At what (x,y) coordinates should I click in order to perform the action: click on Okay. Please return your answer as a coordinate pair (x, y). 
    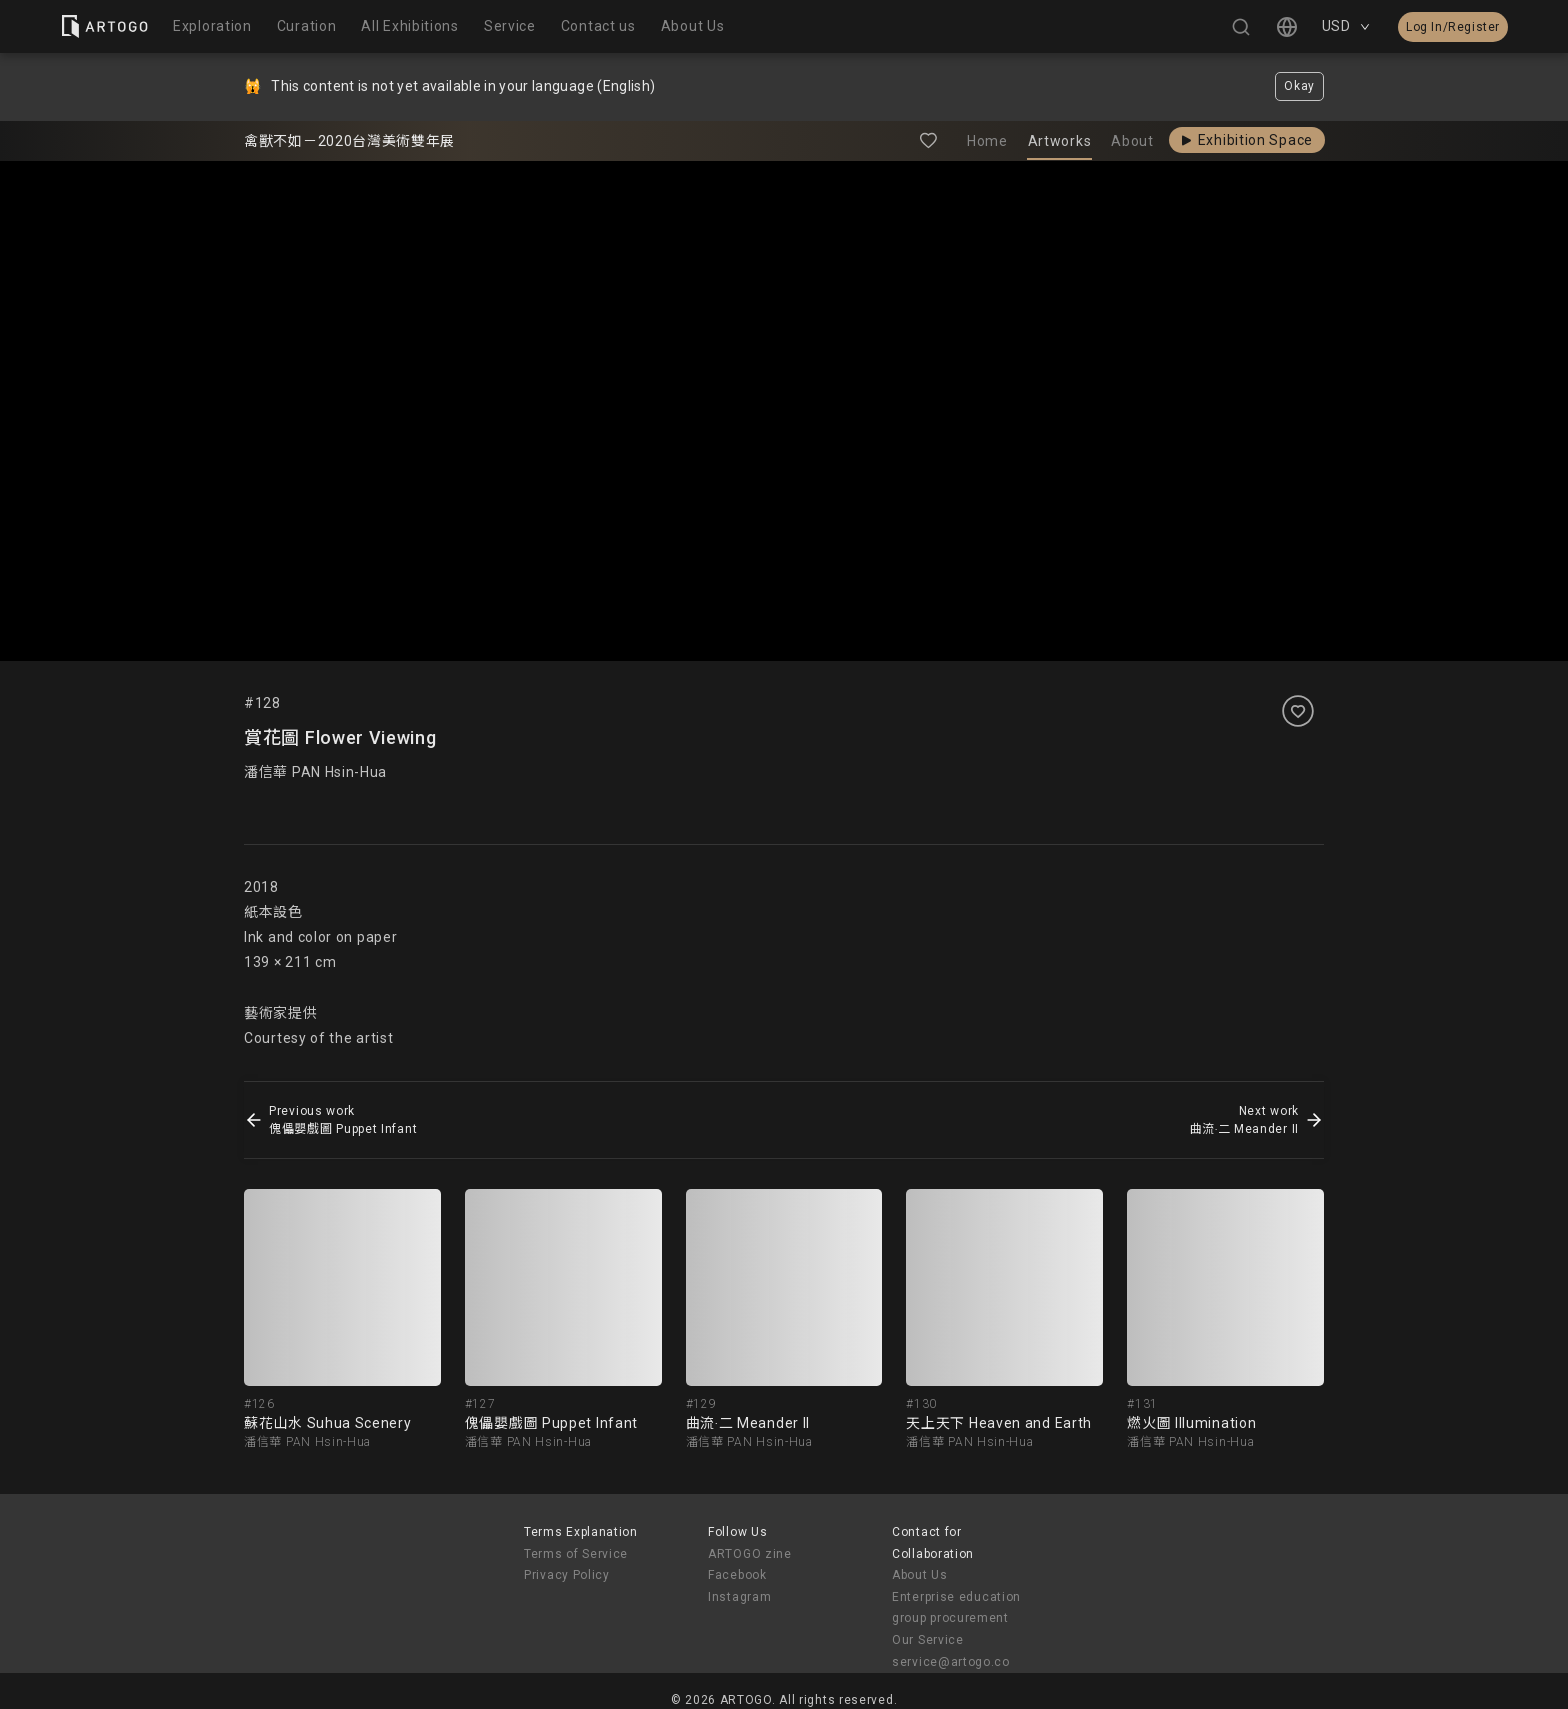
    Looking at the image, I should click on (1299, 86).